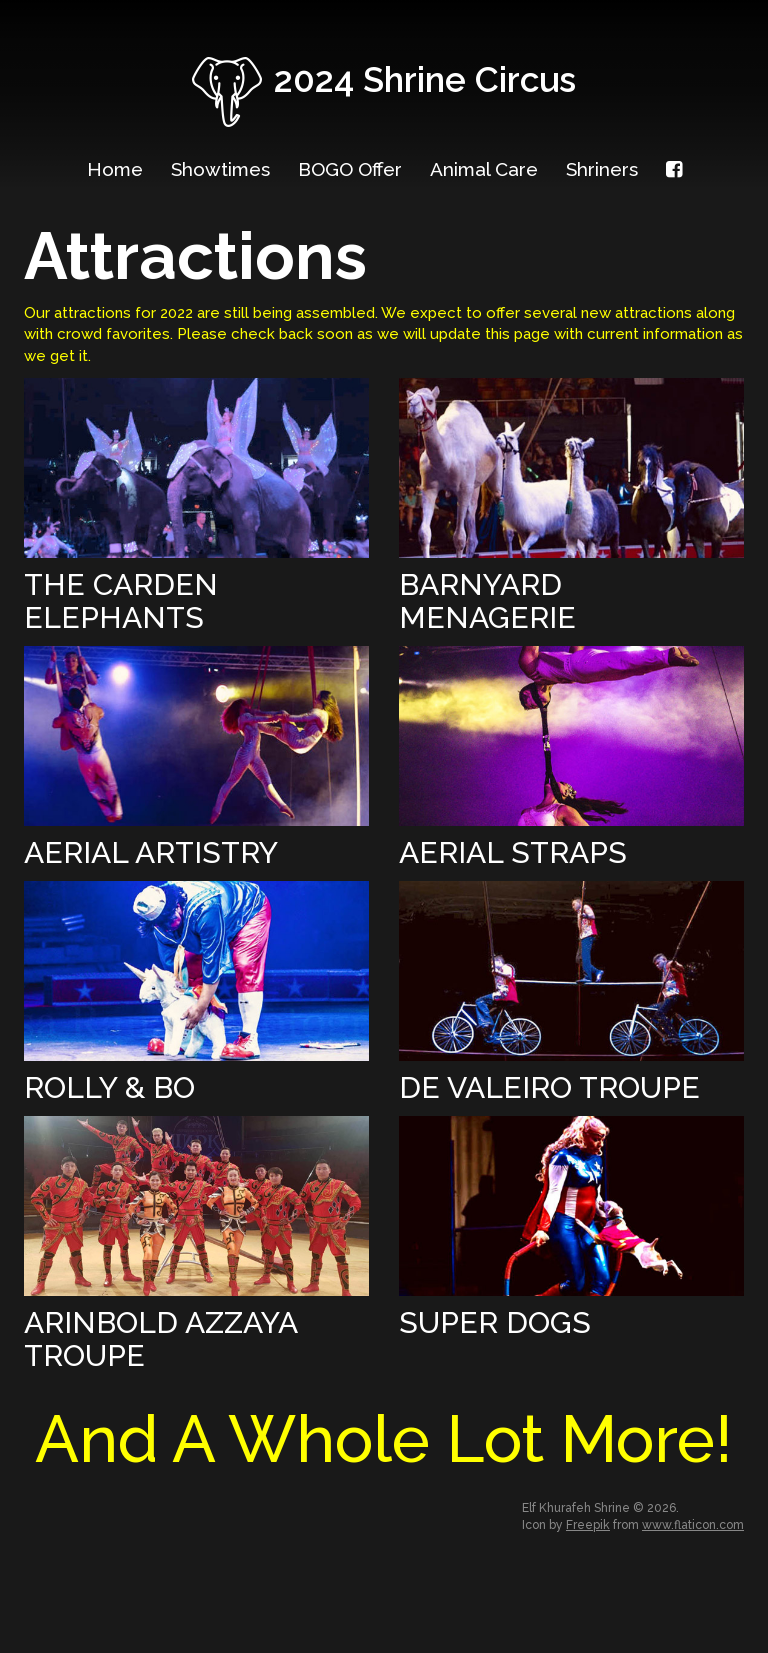 This screenshot has height=1653, width=768. I want to click on Animal Care, so click(484, 169).